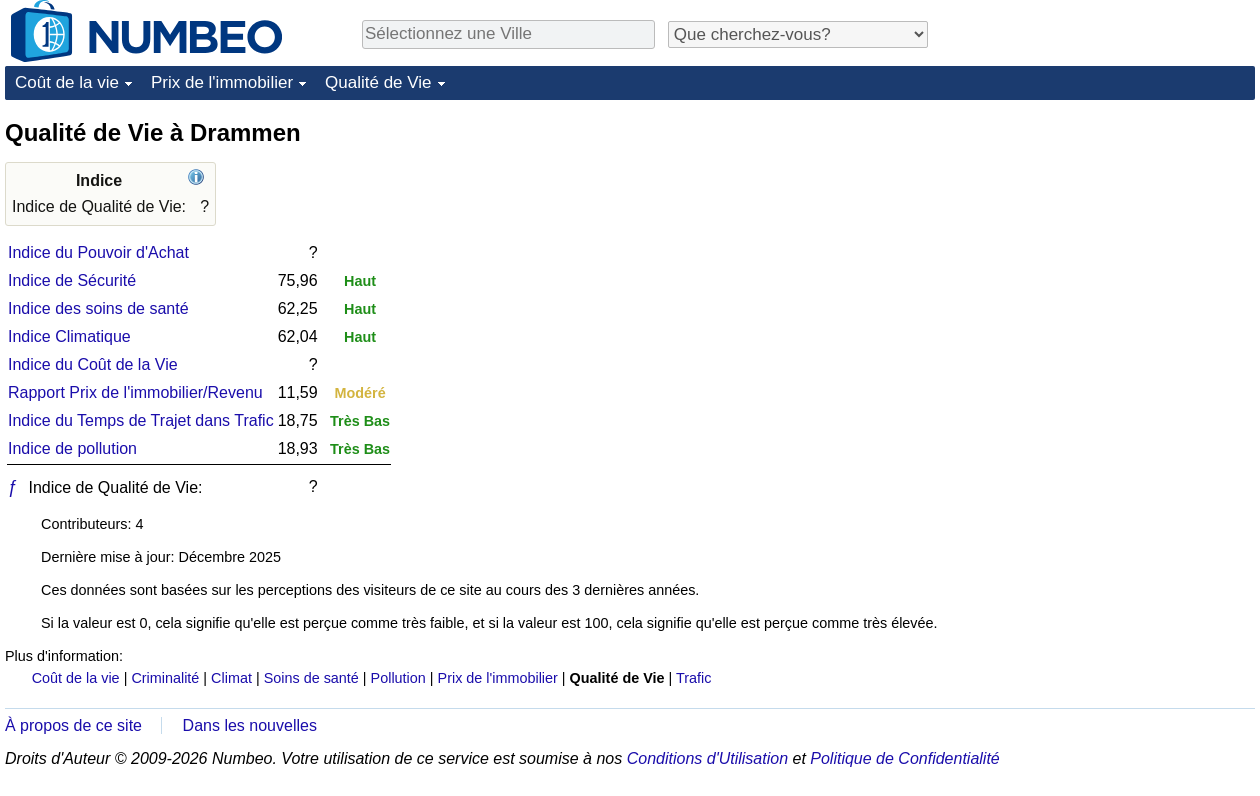  Describe the element at coordinates (398, 678) in the screenshot. I see `Pollution` at that location.